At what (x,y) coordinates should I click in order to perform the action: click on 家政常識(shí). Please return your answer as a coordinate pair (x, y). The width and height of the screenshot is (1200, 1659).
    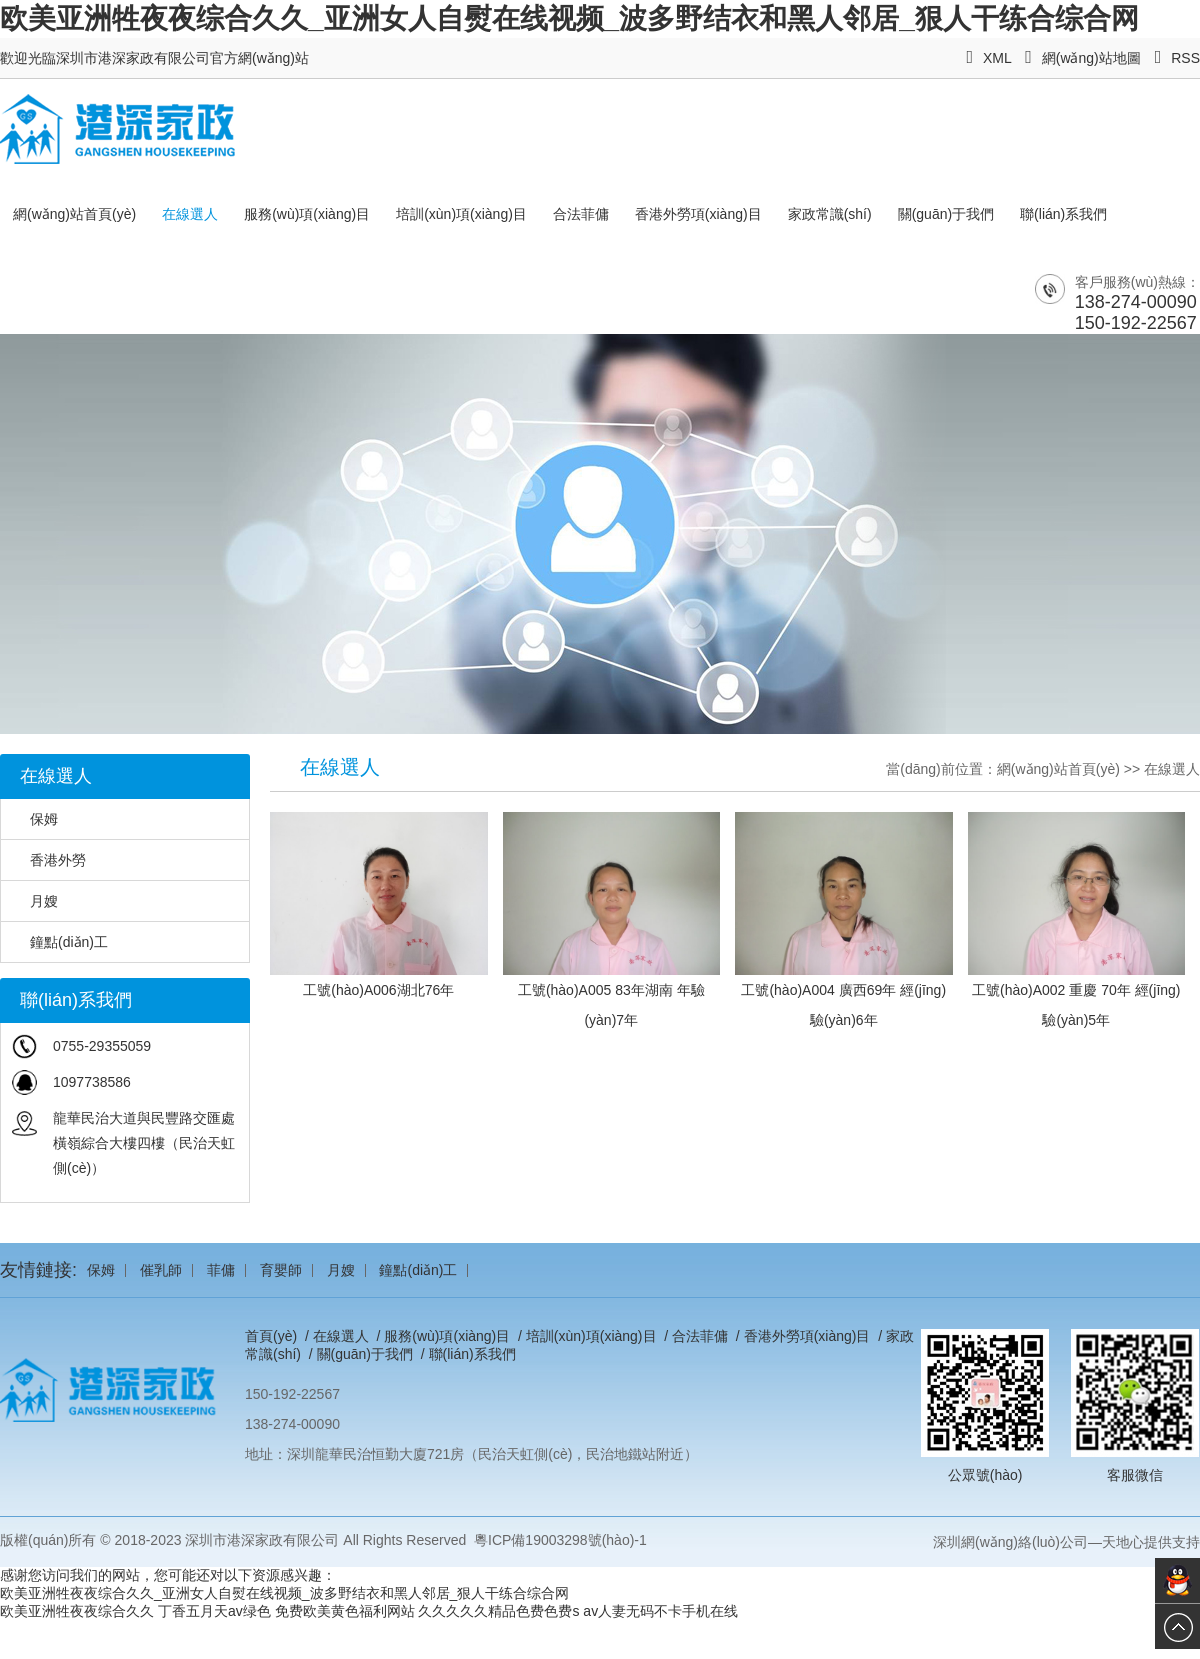
    Looking at the image, I should click on (830, 214).